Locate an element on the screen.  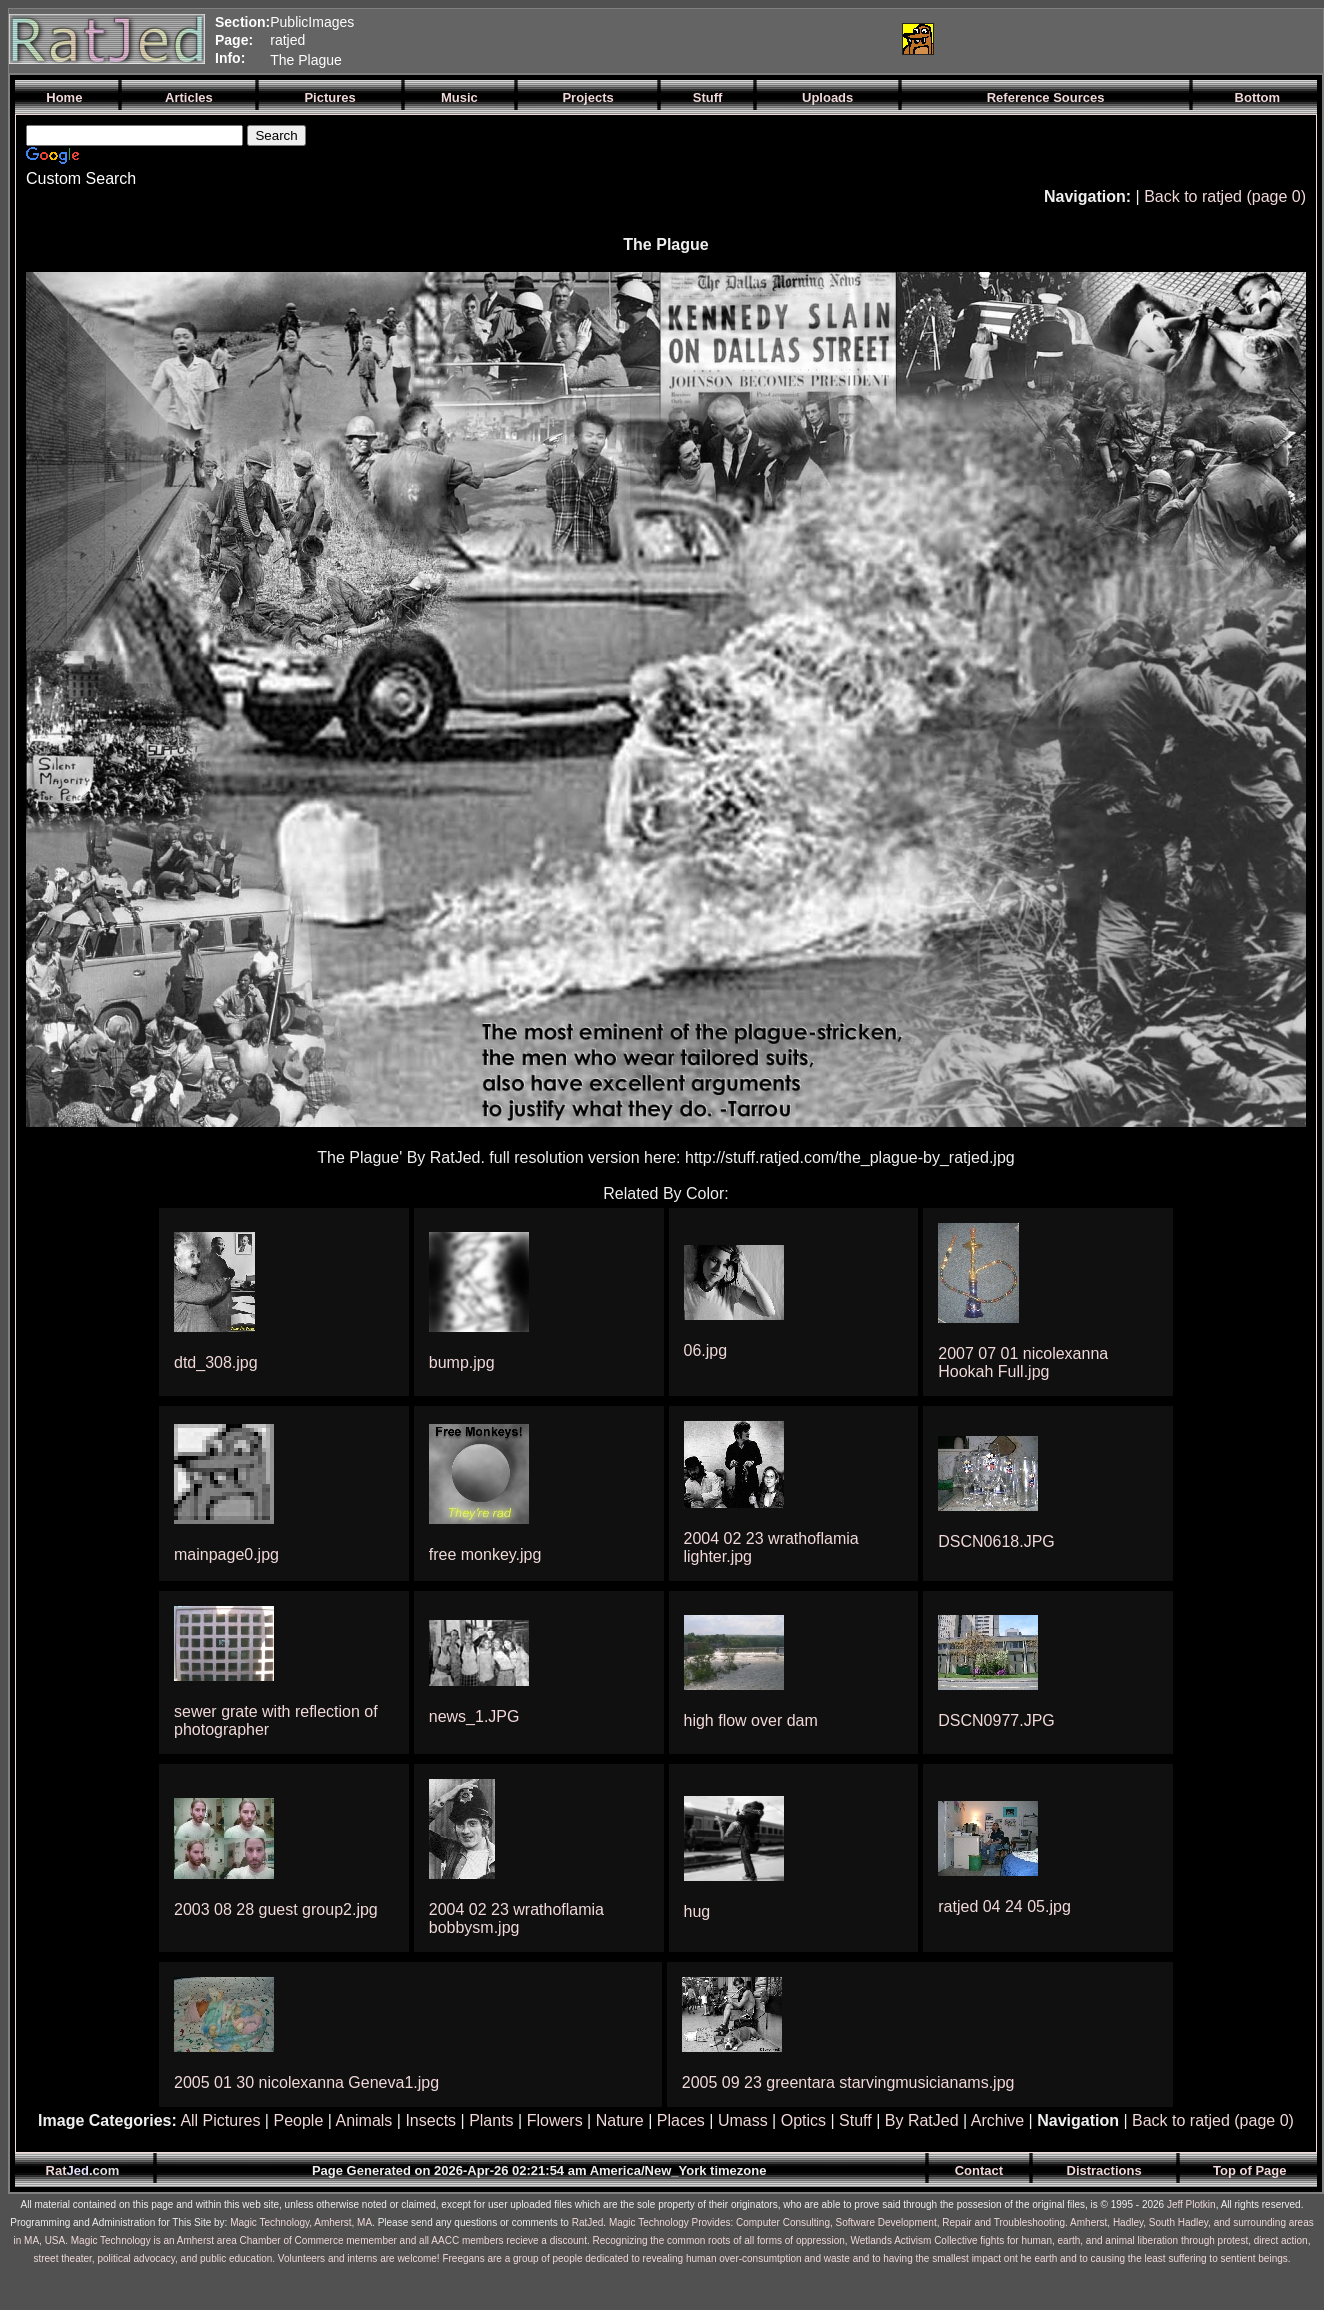
high flow over dam is located at coordinates (751, 1720).